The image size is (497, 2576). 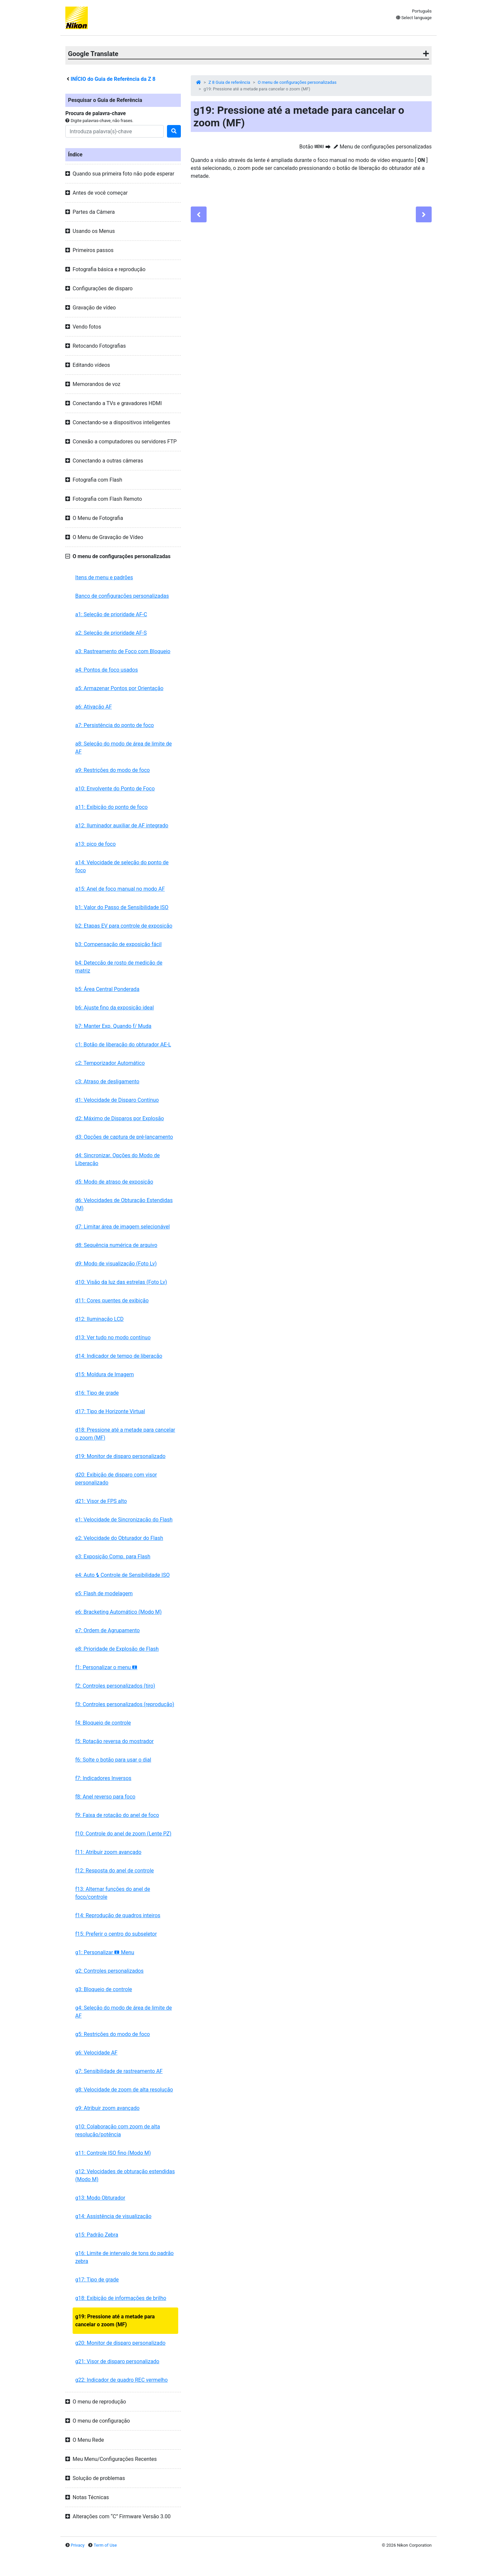 What do you see at coordinates (124, 2089) in the screenshot?
I see `g8: Velocidade de zoom de alta resolução` at bounding box center [124, 2089].